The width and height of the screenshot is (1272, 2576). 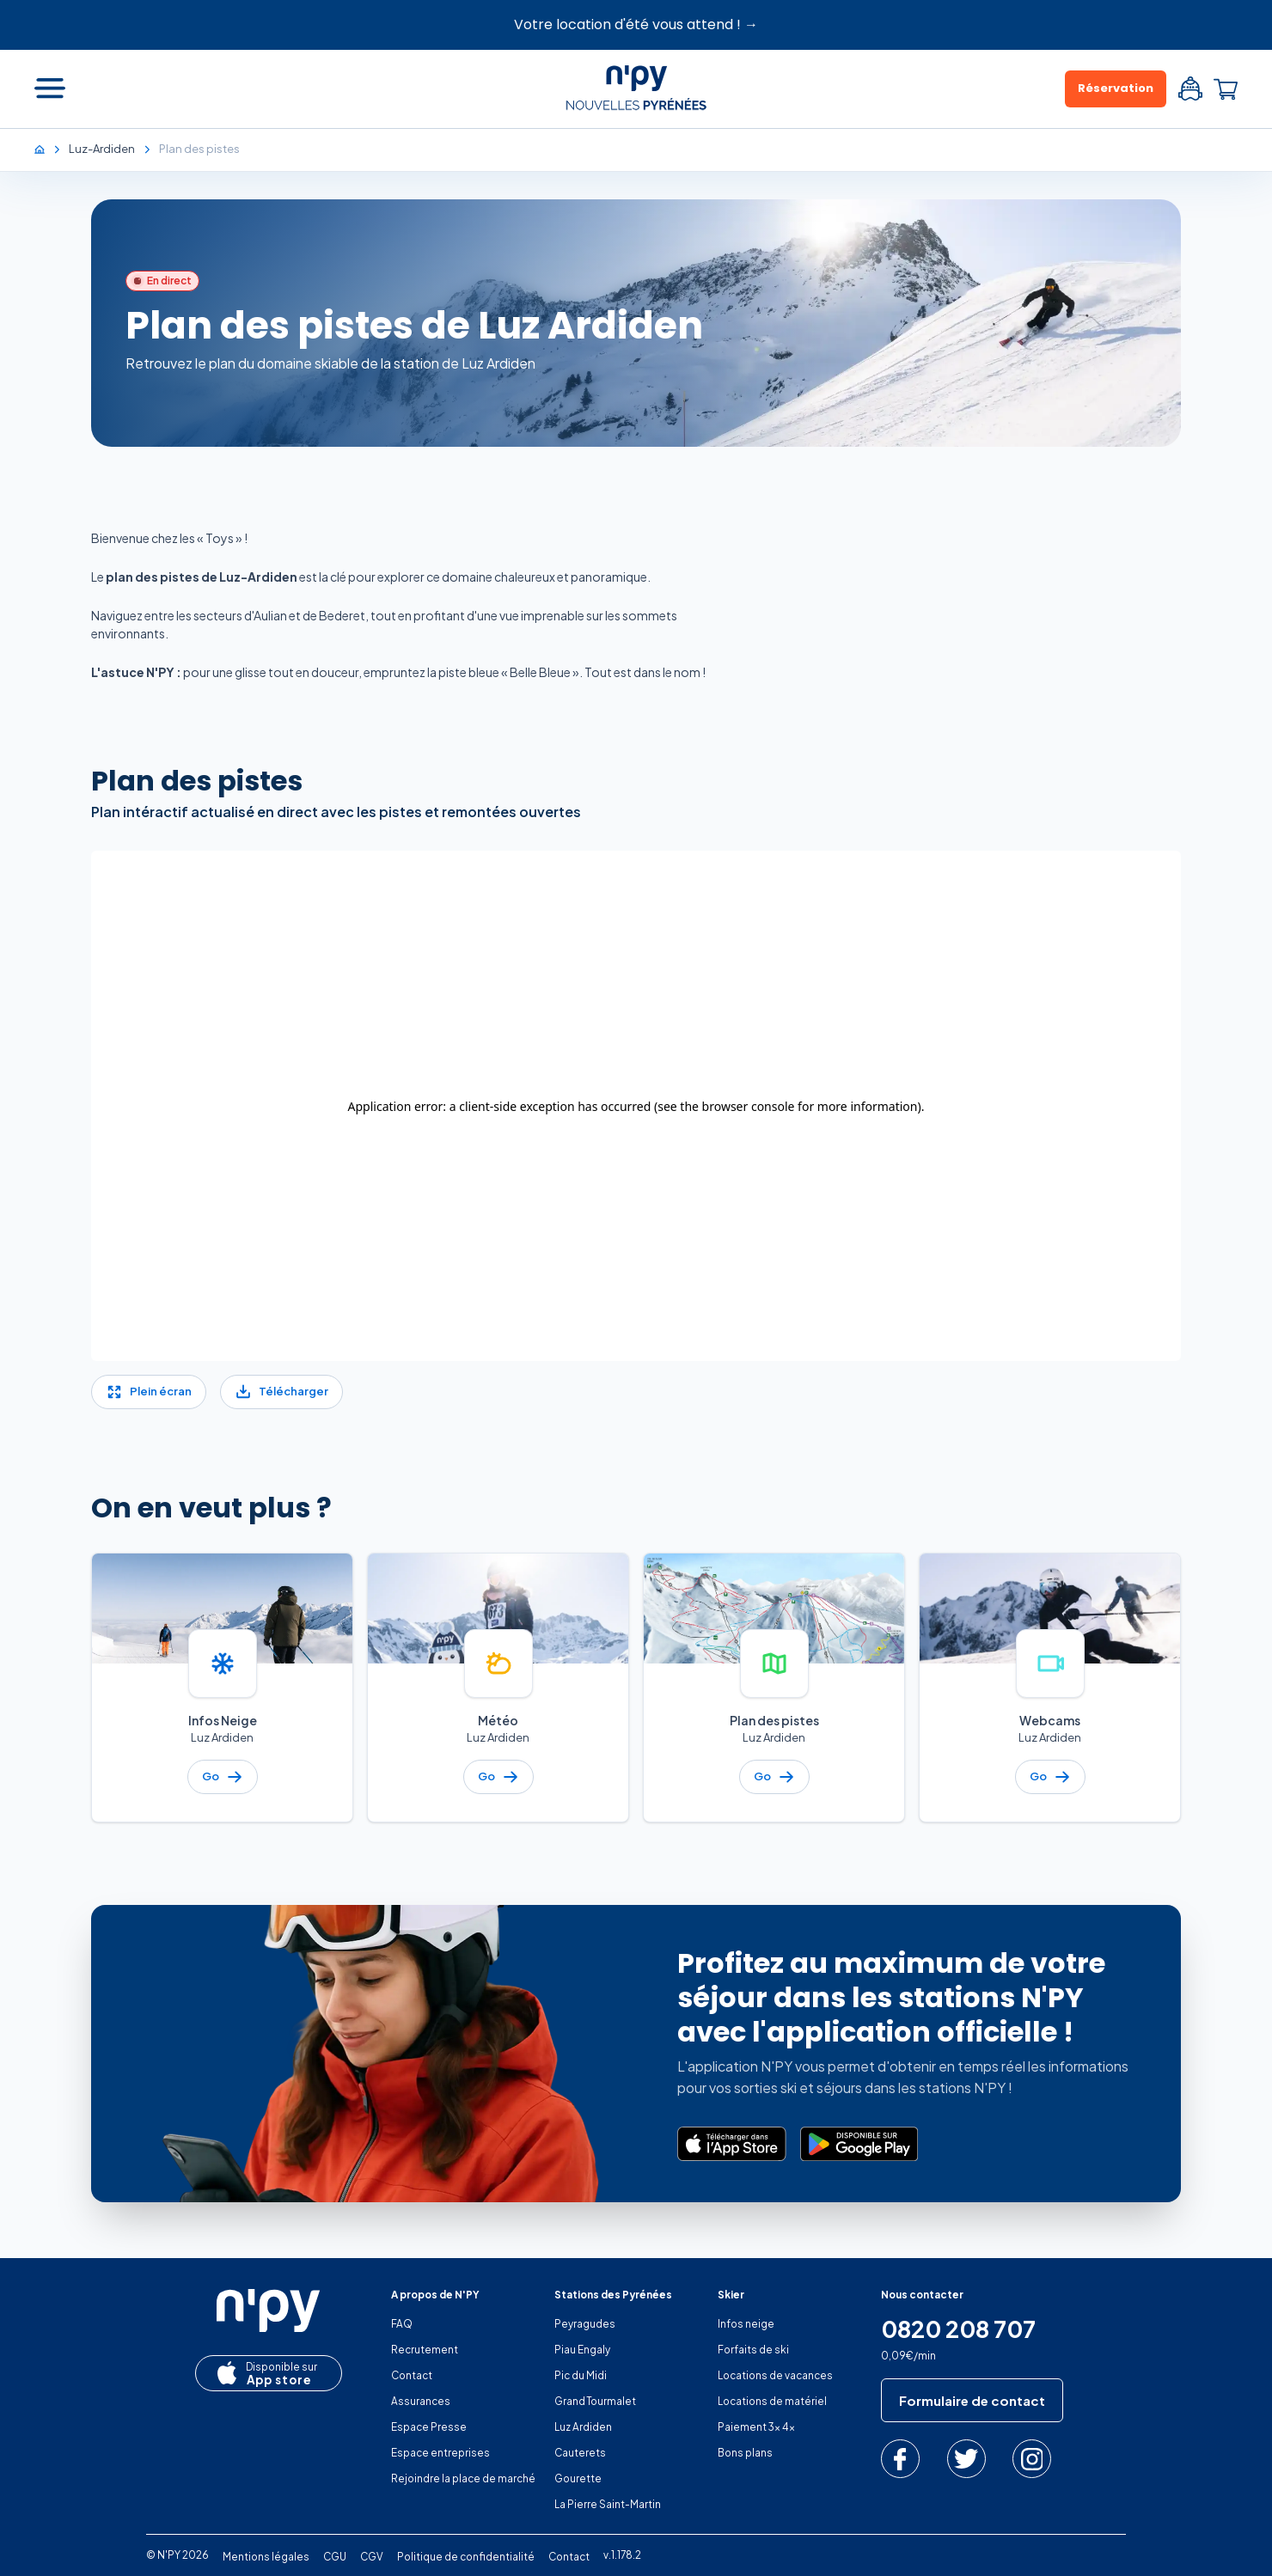 What do you see at coordinates (775, 2375) in the screenshot?
I see `Locations de vacances` at bounding box center [775, 2375].